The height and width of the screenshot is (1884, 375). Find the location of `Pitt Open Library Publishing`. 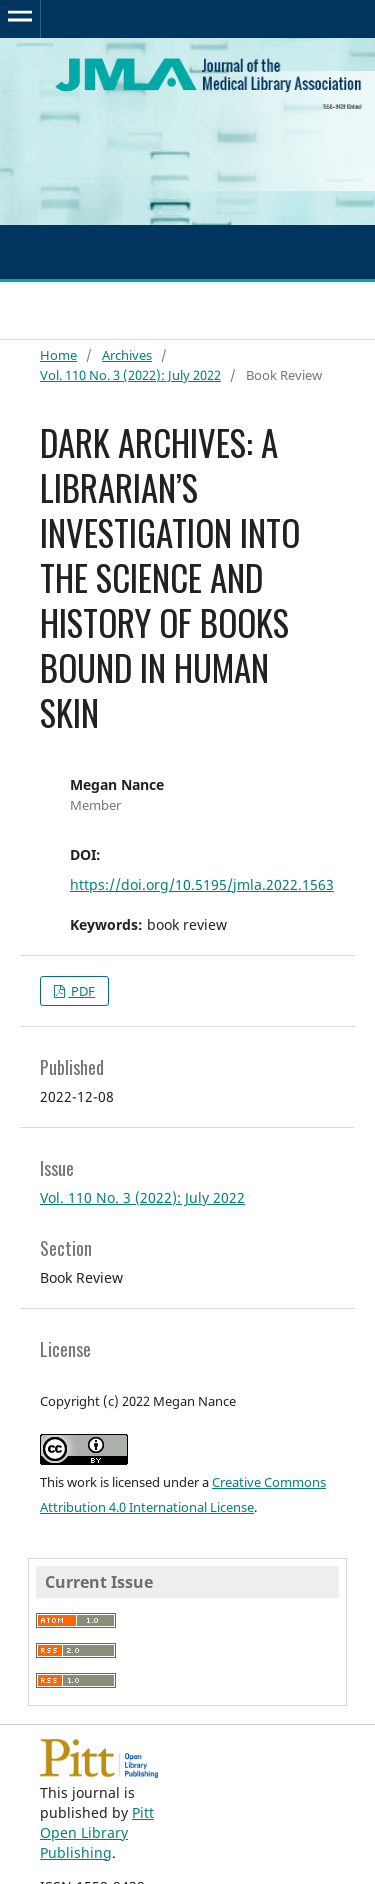

Pitt Open Library Publishing is located at coordinates (97, 1832).